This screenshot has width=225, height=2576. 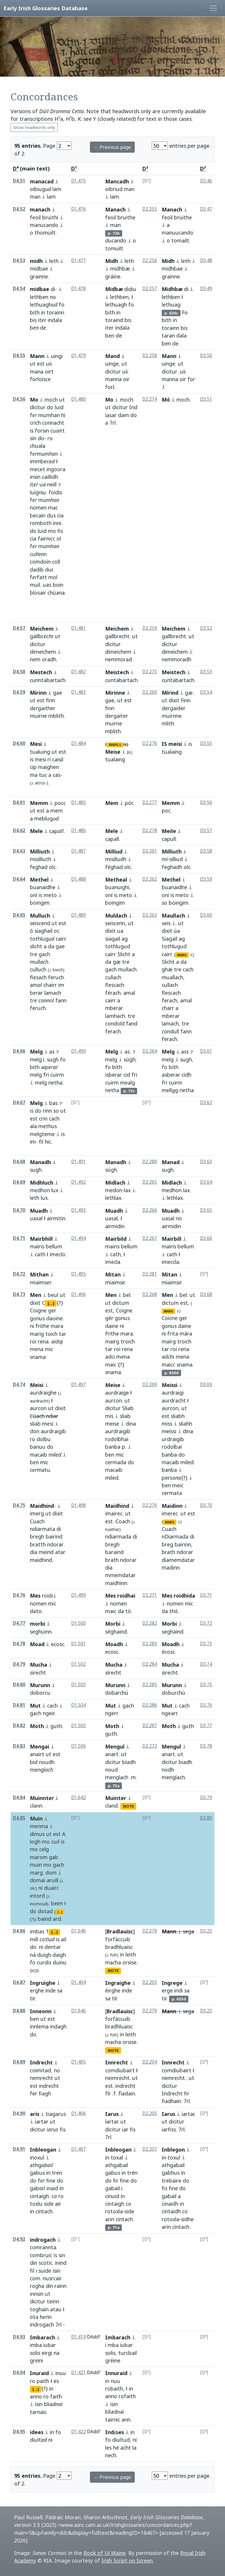 I want to click on D1.494, so click(x=78, y=1238).